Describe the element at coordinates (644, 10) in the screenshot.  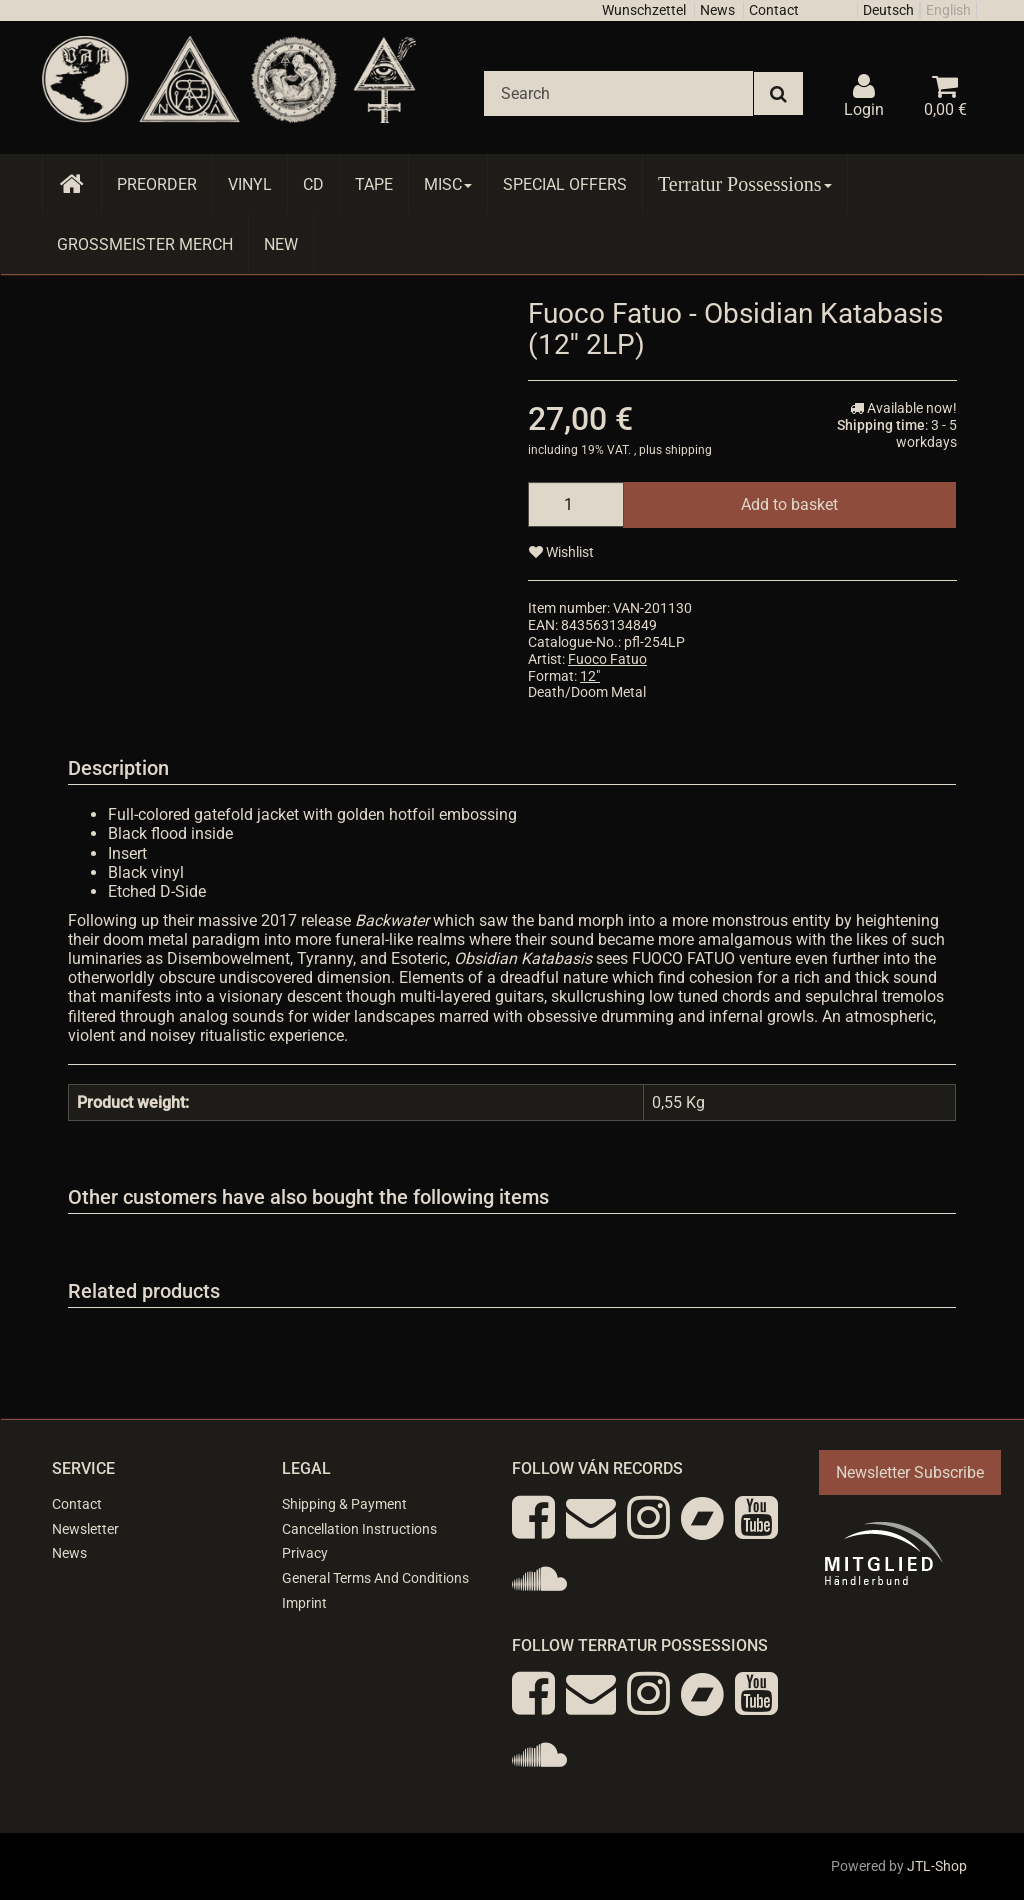
I see `Wunschzettel` at that location.